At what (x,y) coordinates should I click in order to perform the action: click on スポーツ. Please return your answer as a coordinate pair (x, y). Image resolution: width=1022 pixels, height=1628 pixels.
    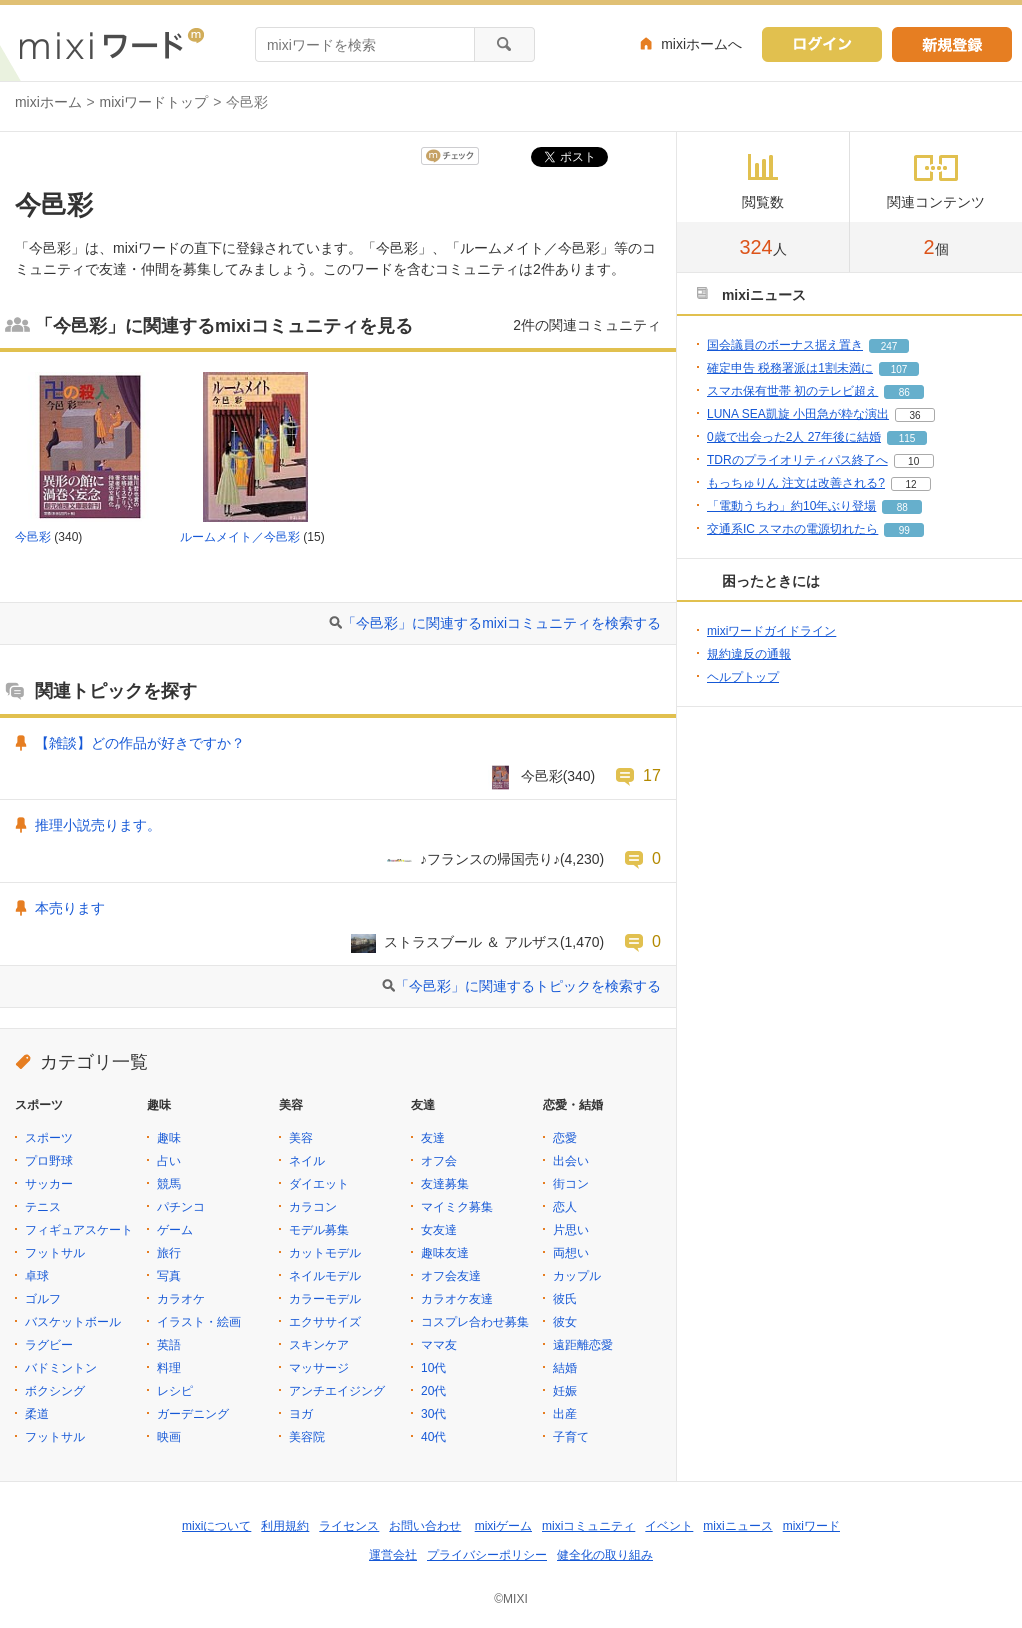
    Looking at the image, I should click on (49, 1138).